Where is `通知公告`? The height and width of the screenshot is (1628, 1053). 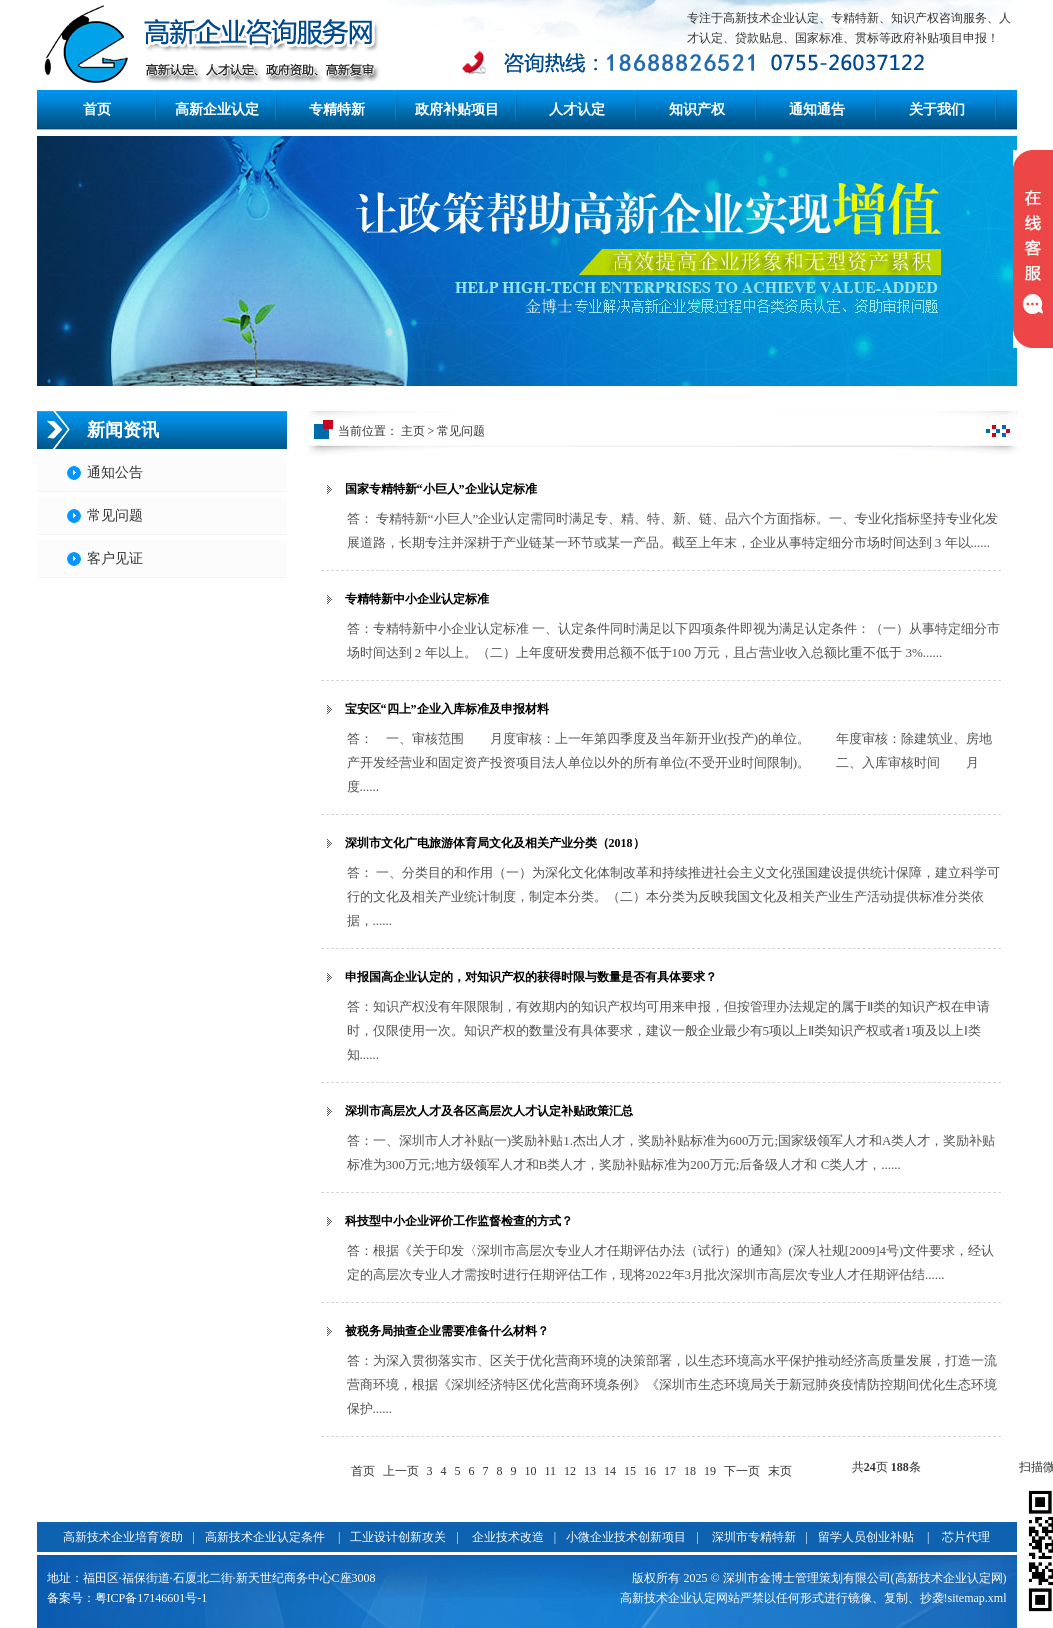
通知公告 is located at coordinates (115, 472).